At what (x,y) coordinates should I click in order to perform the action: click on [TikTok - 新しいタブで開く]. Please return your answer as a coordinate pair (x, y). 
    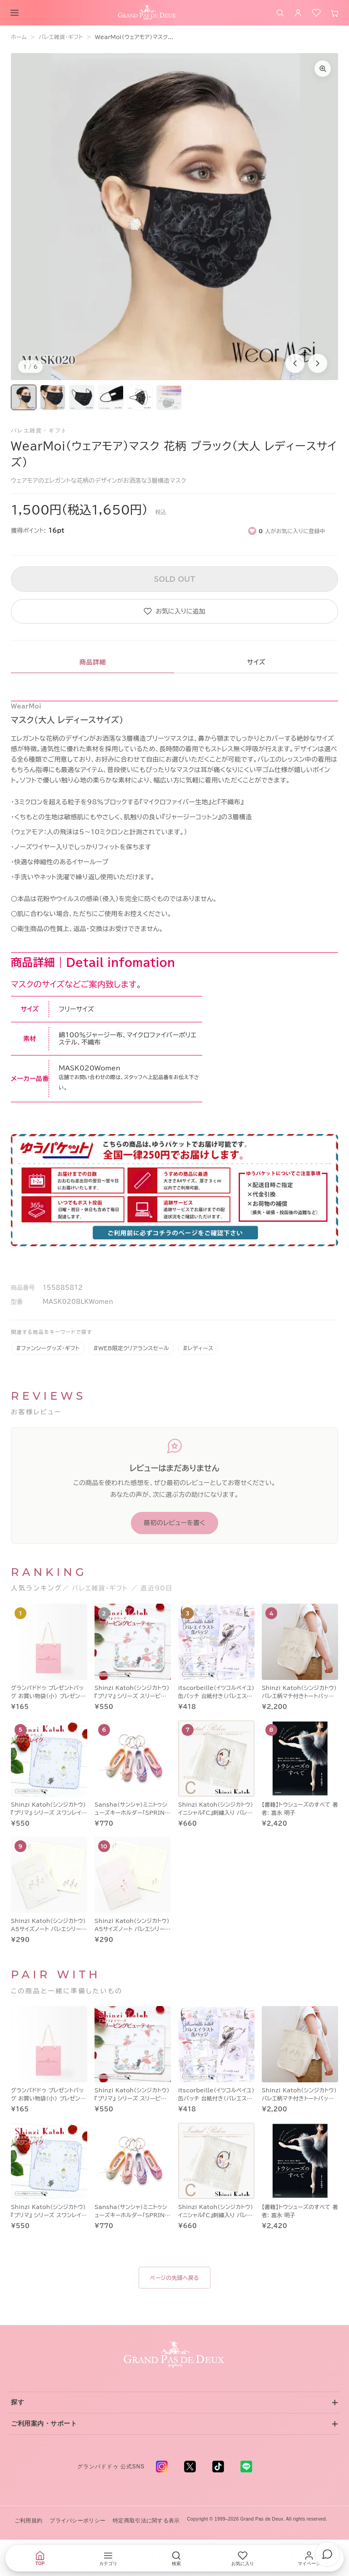
    Looking at the image, I should click on (218, 2467).